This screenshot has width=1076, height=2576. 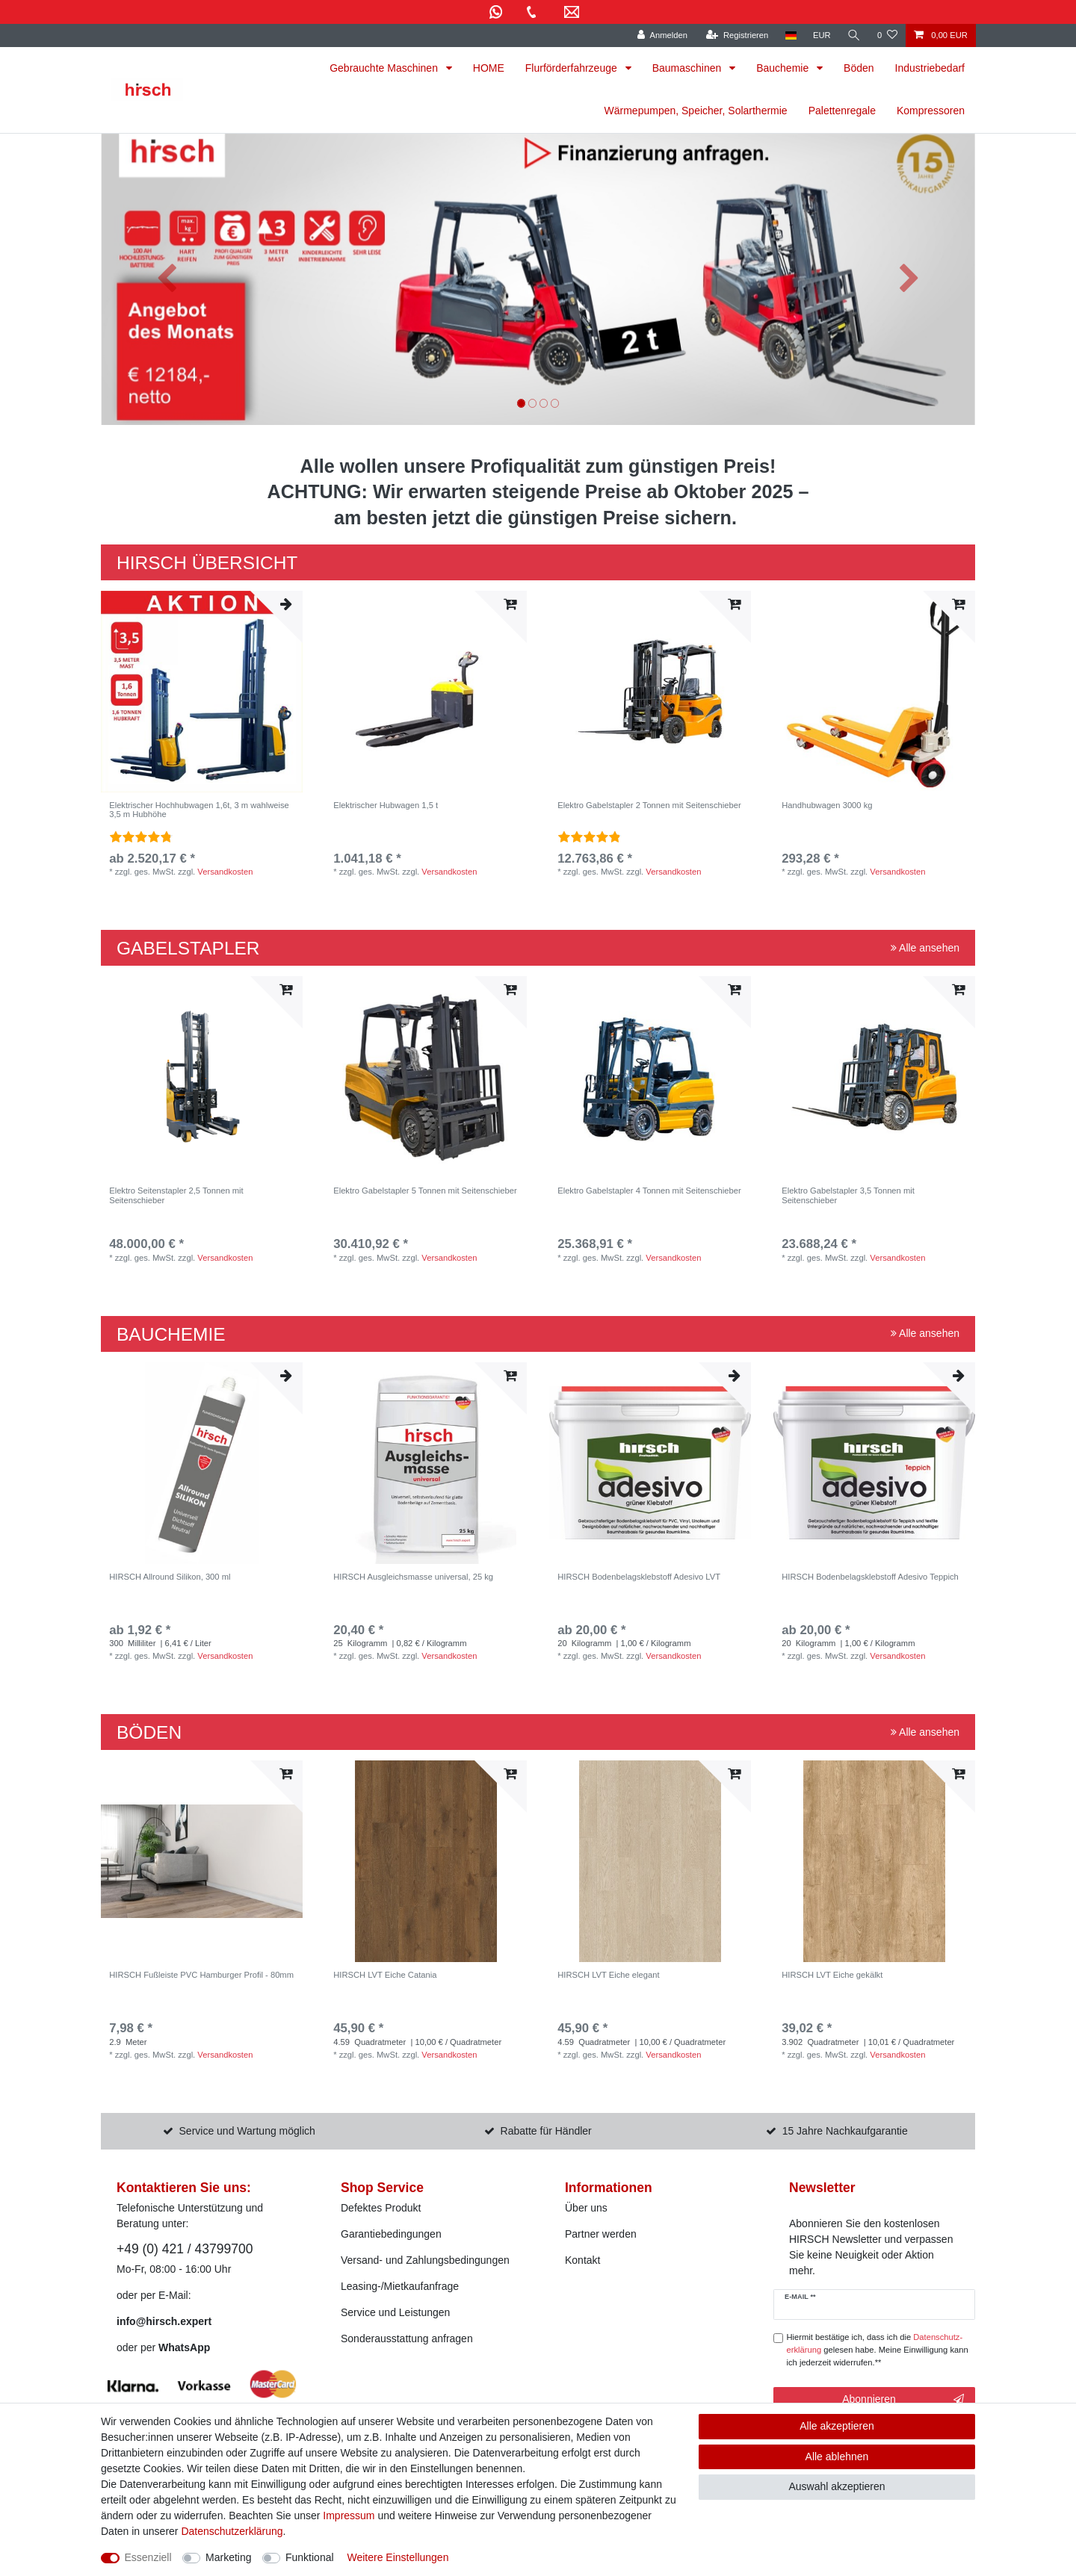 I want to click on Über uns, so click(x=586, y=2208).